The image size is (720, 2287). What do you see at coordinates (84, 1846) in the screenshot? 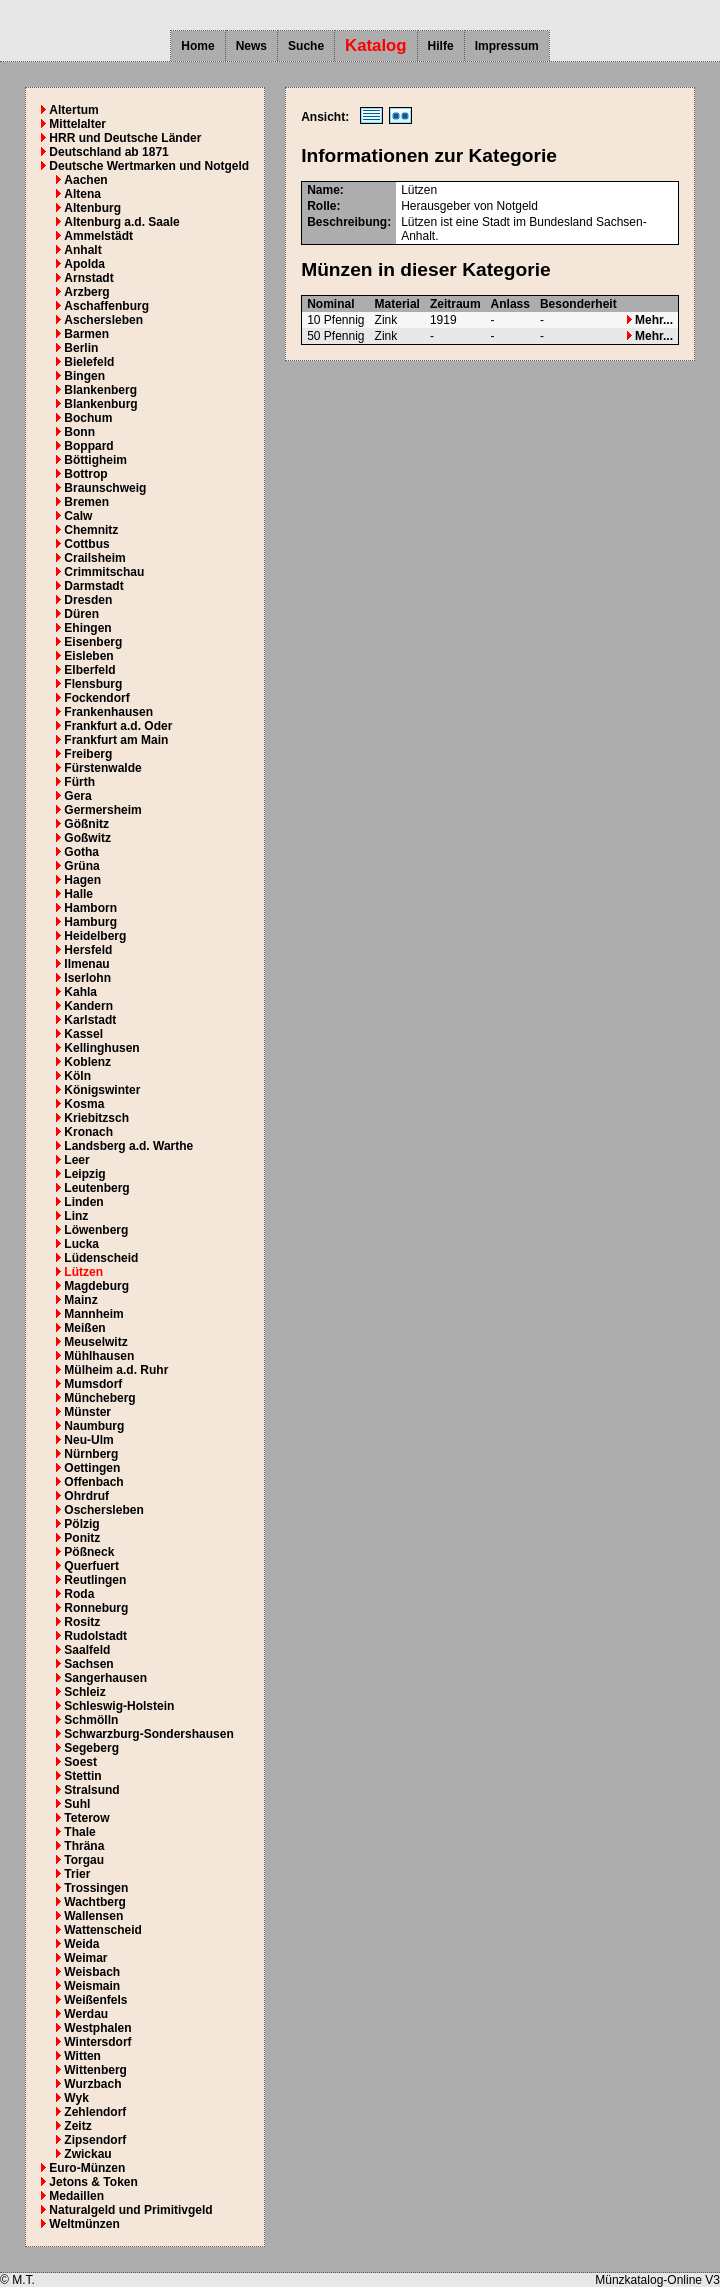
I see `Thräna` at bounding box center [84, 1846].